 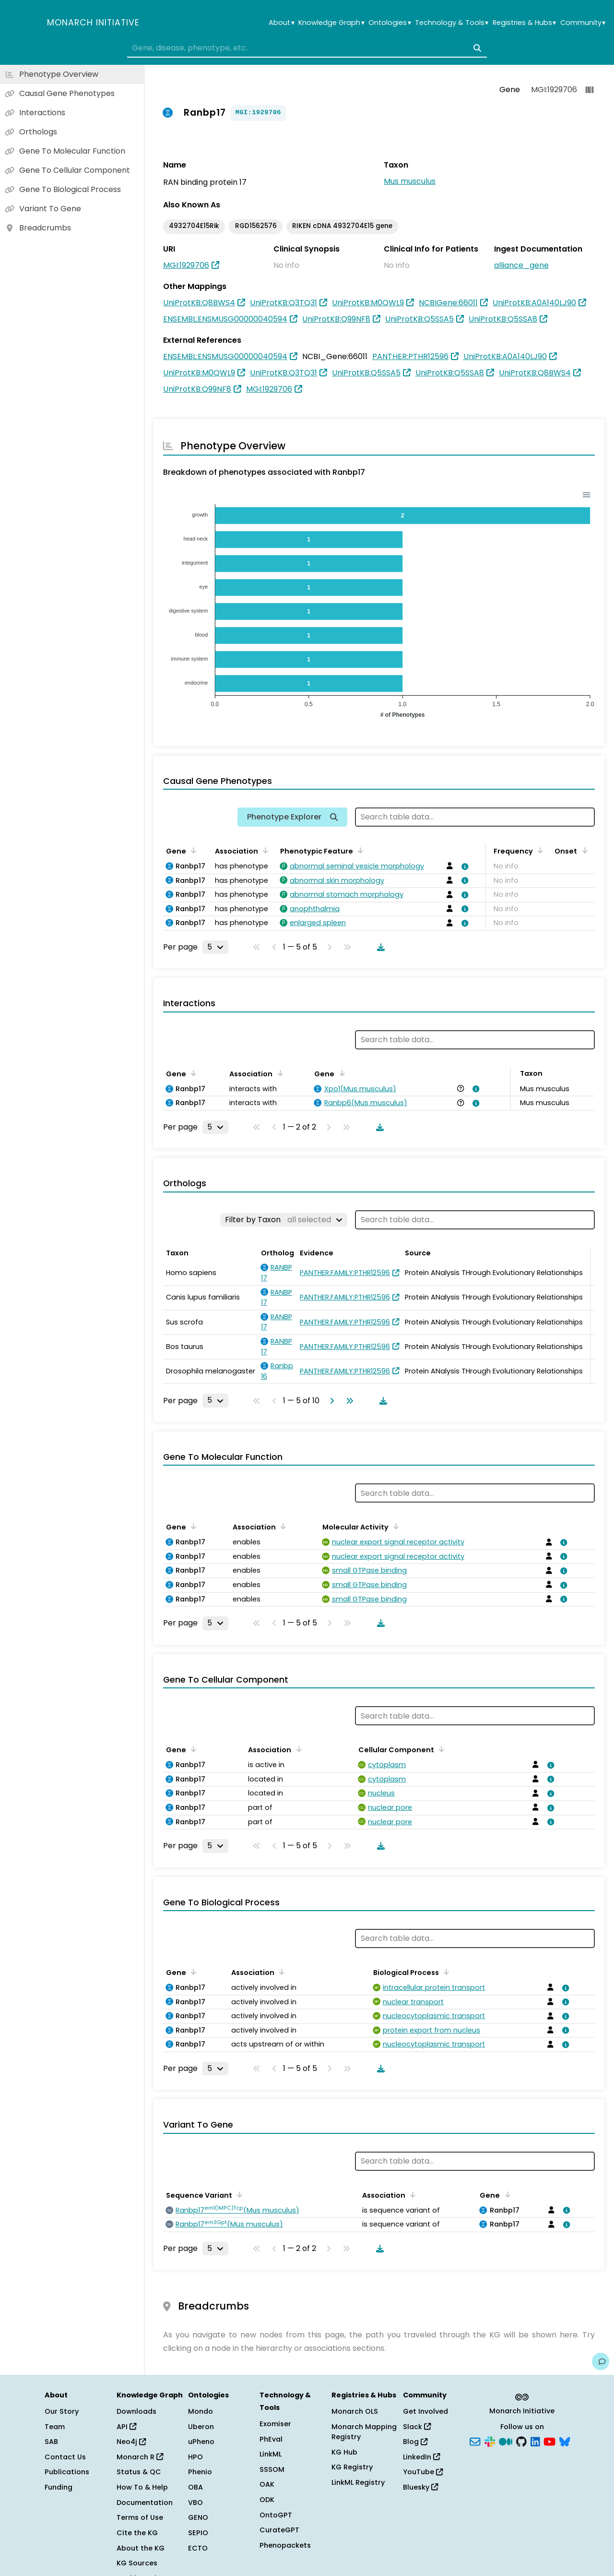 I want to click on KG Sources, so click(x=137, y=2563).